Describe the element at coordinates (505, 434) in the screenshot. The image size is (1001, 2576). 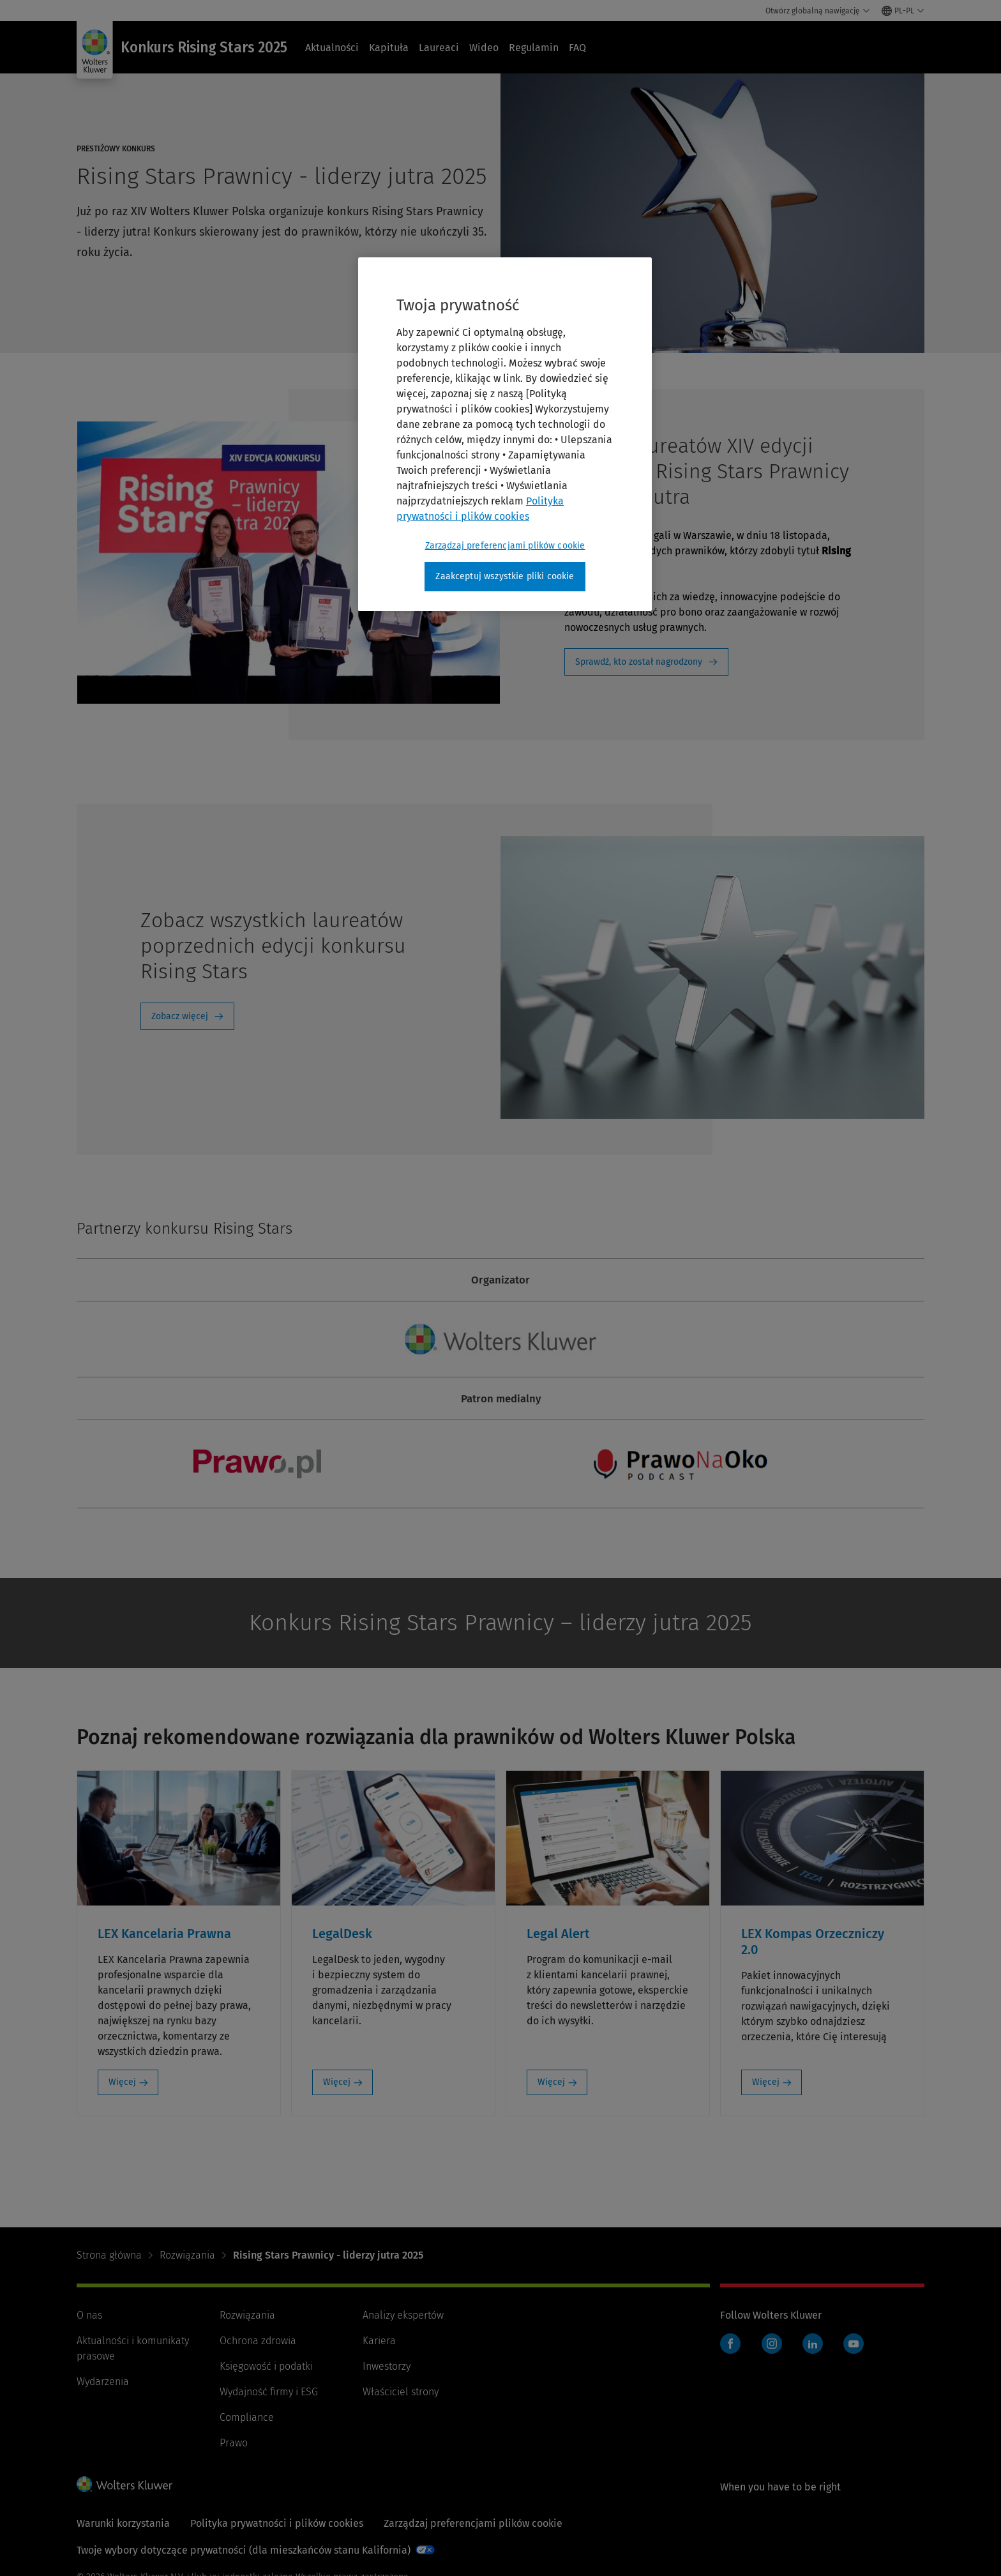
I see `[region]` at that location.